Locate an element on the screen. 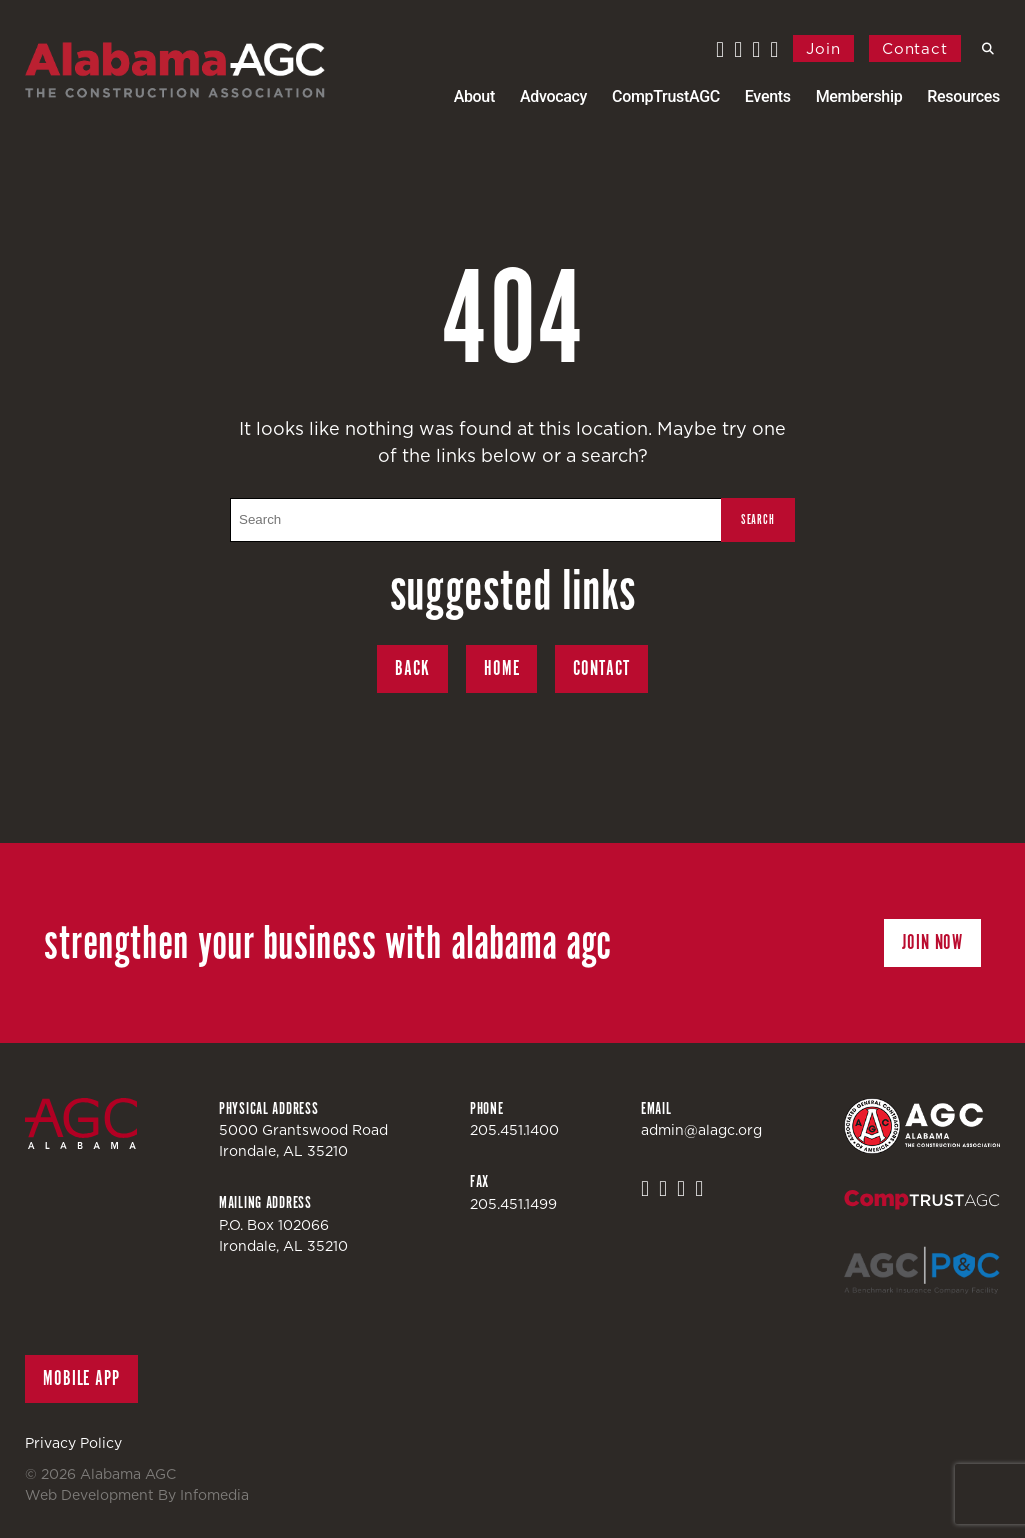  Privacy Policy is located at coordinates (73, 1443).